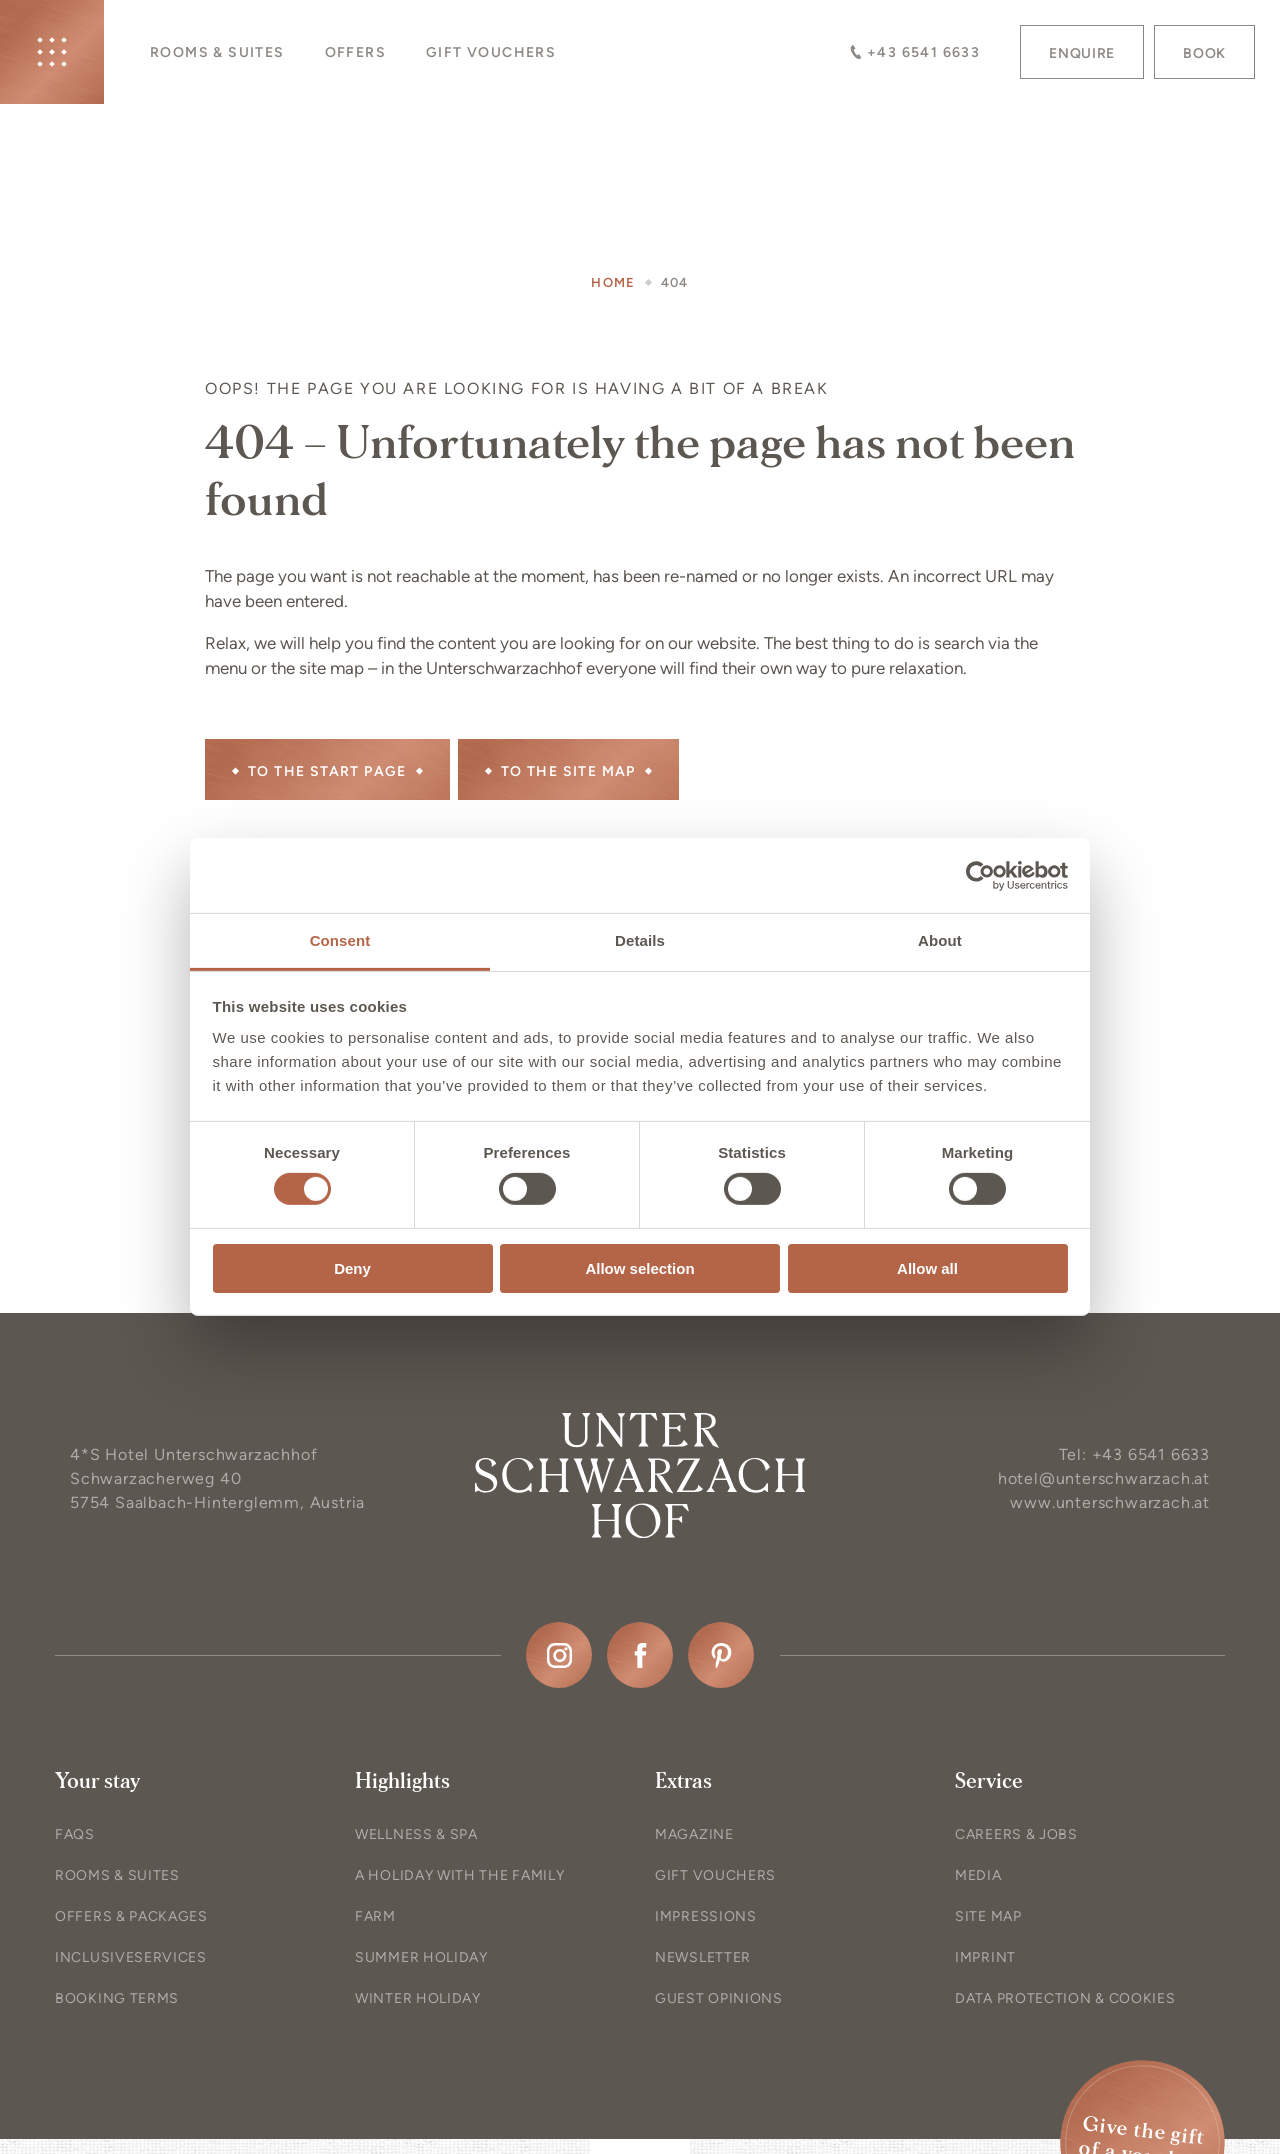 The height and width of the screenshot is (2154, 1280). Describe the element at coordinates (1104, 1478) in the screenshot. I see `hotel@unterschwarzach.at` at that location.